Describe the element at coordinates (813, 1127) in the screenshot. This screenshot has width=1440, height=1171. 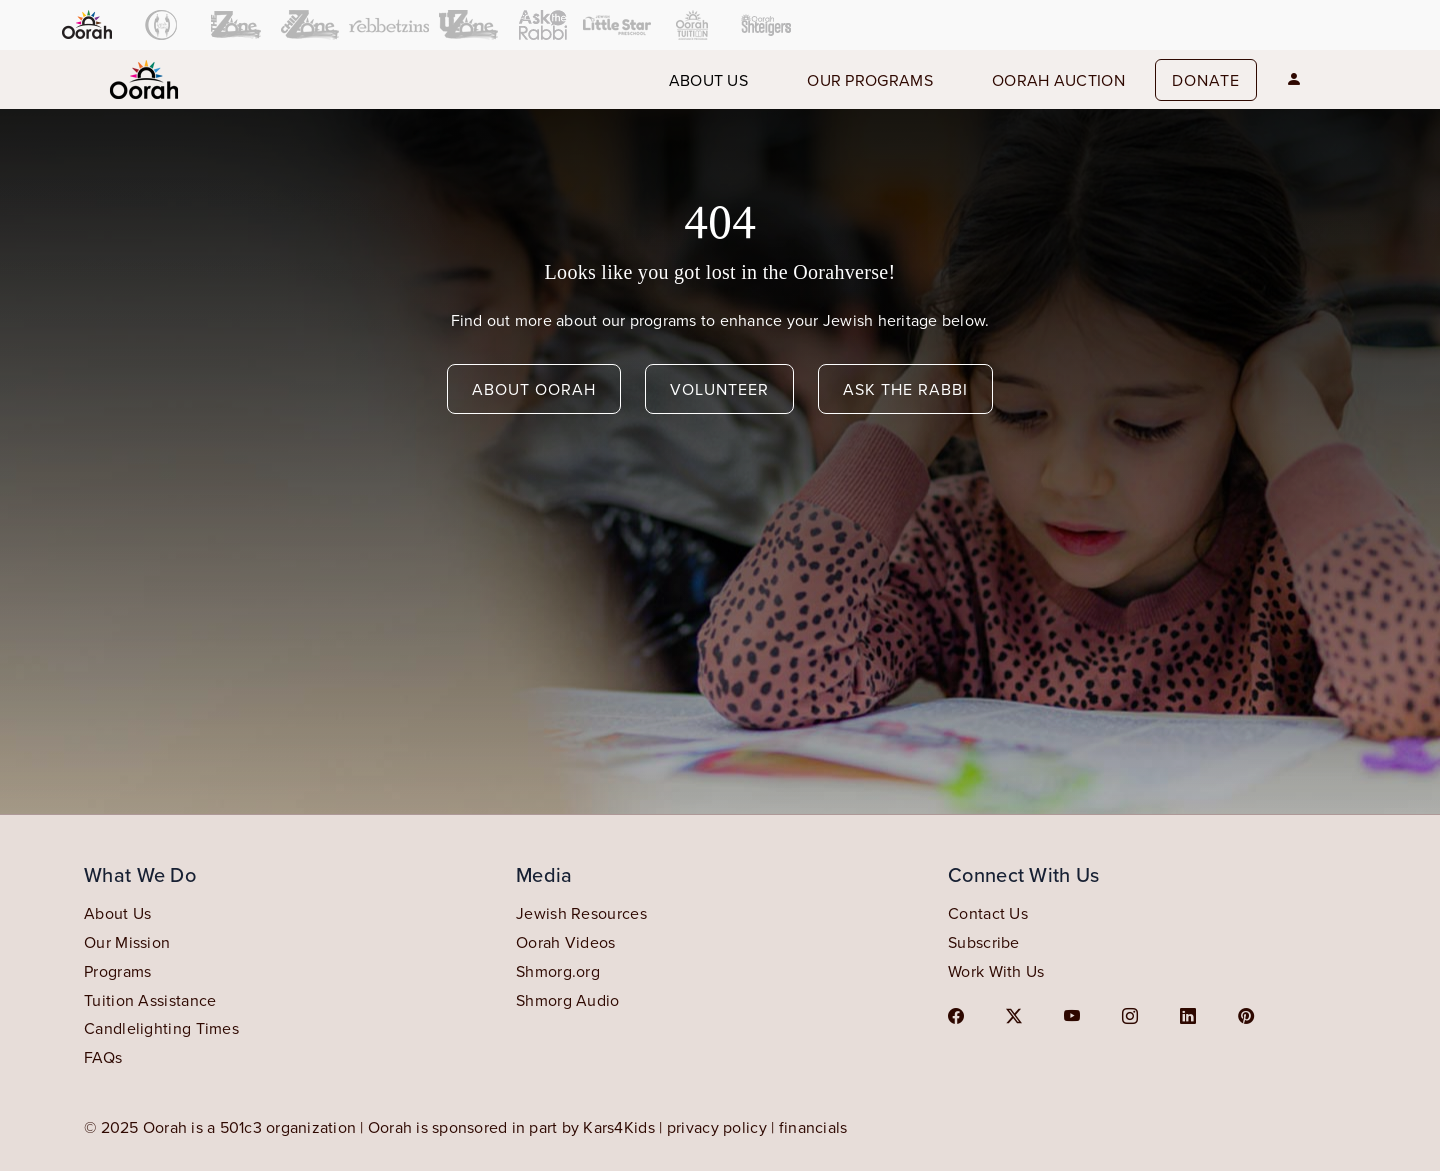
I see `financials` at that location.